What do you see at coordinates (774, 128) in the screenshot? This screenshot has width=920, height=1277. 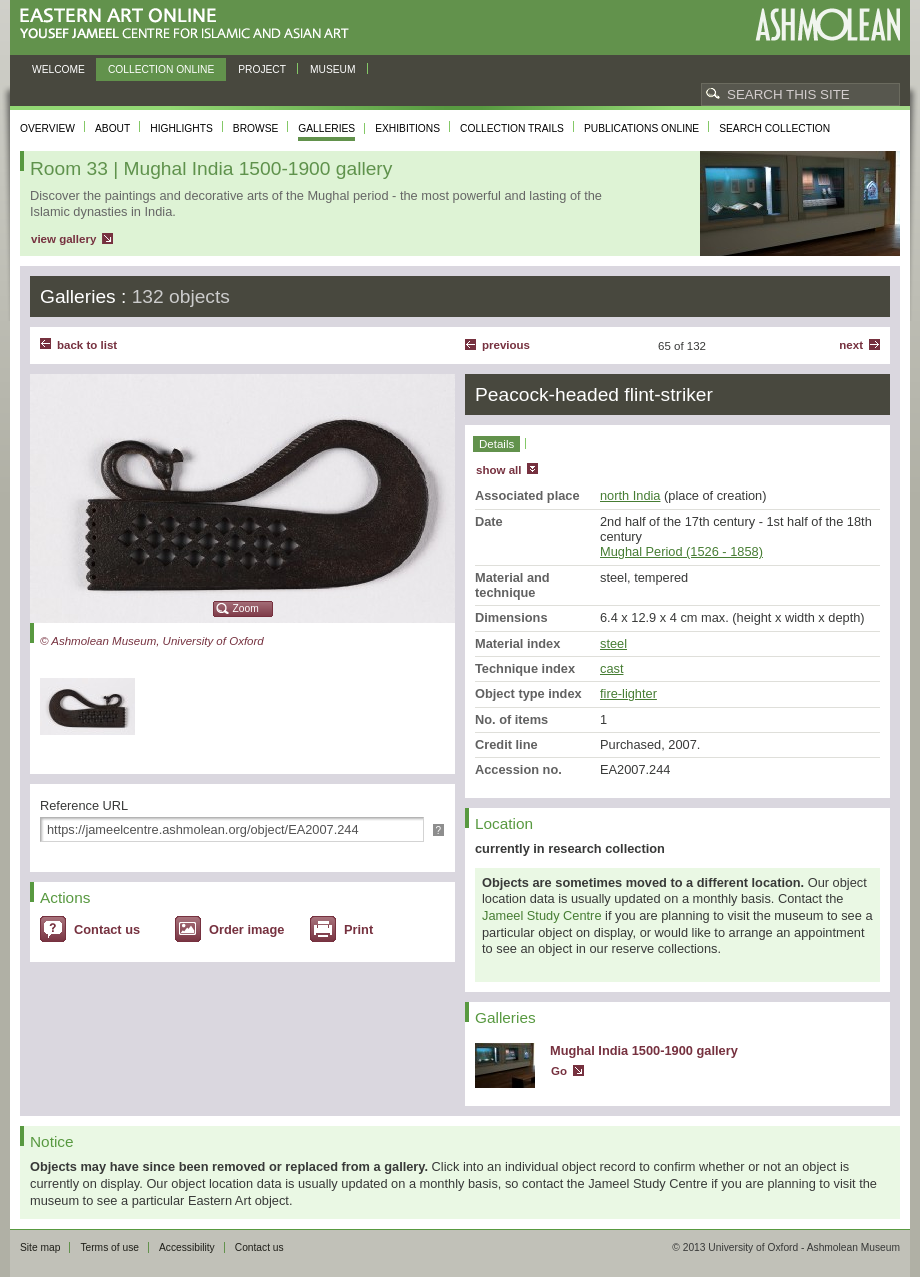 I see `Search collection` at bounding box center [774, 128].